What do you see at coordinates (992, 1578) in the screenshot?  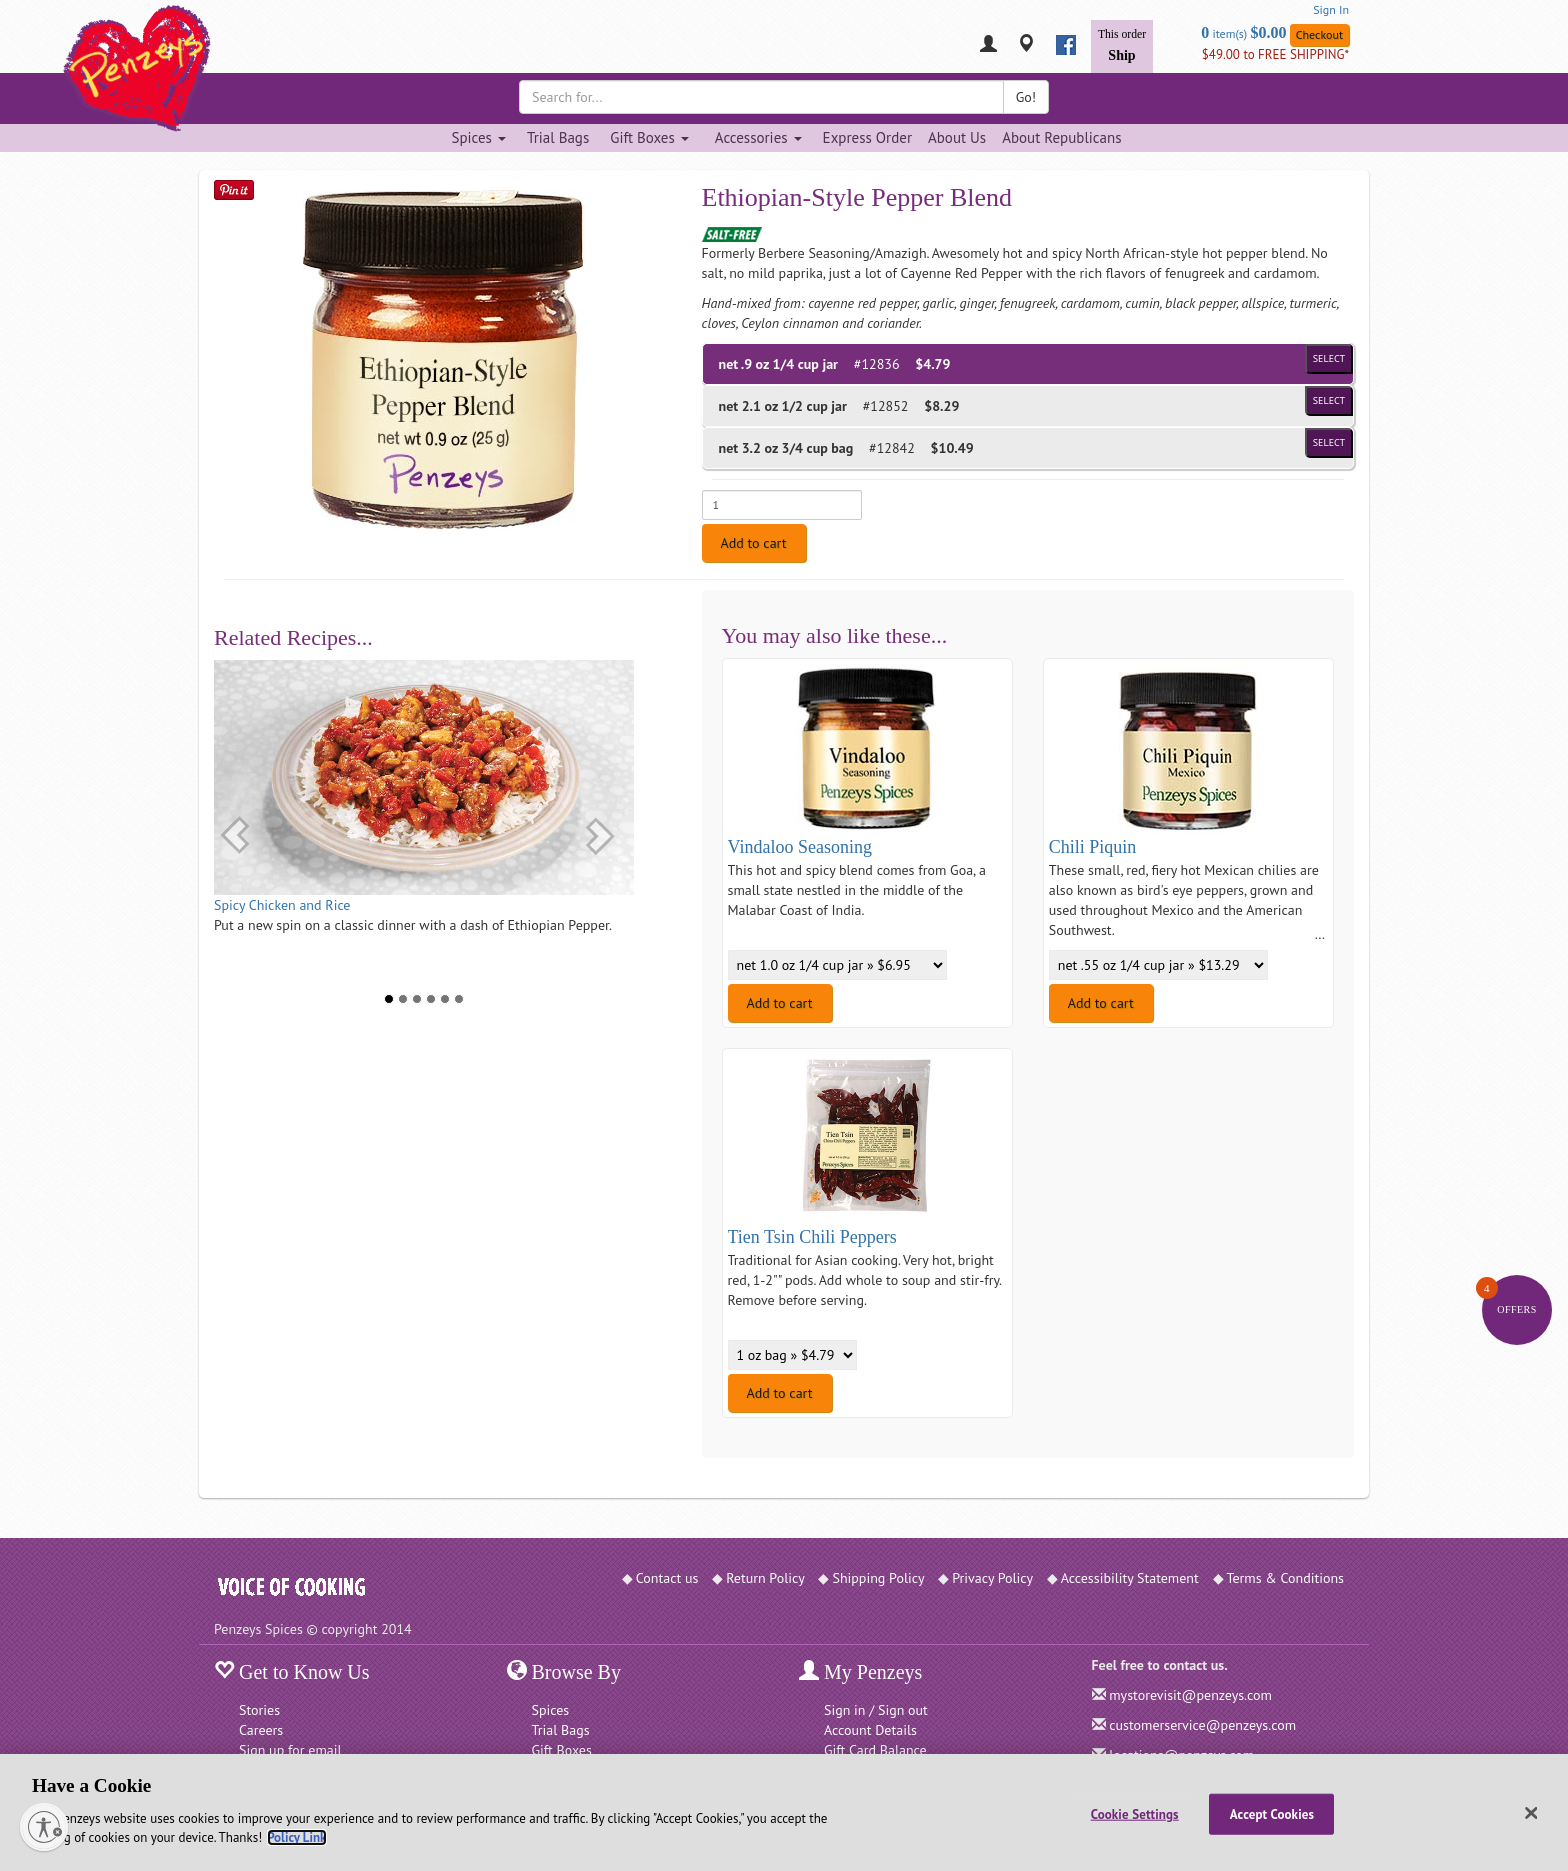 I see `Privacy Policy` at bounding box center [992, 1578].